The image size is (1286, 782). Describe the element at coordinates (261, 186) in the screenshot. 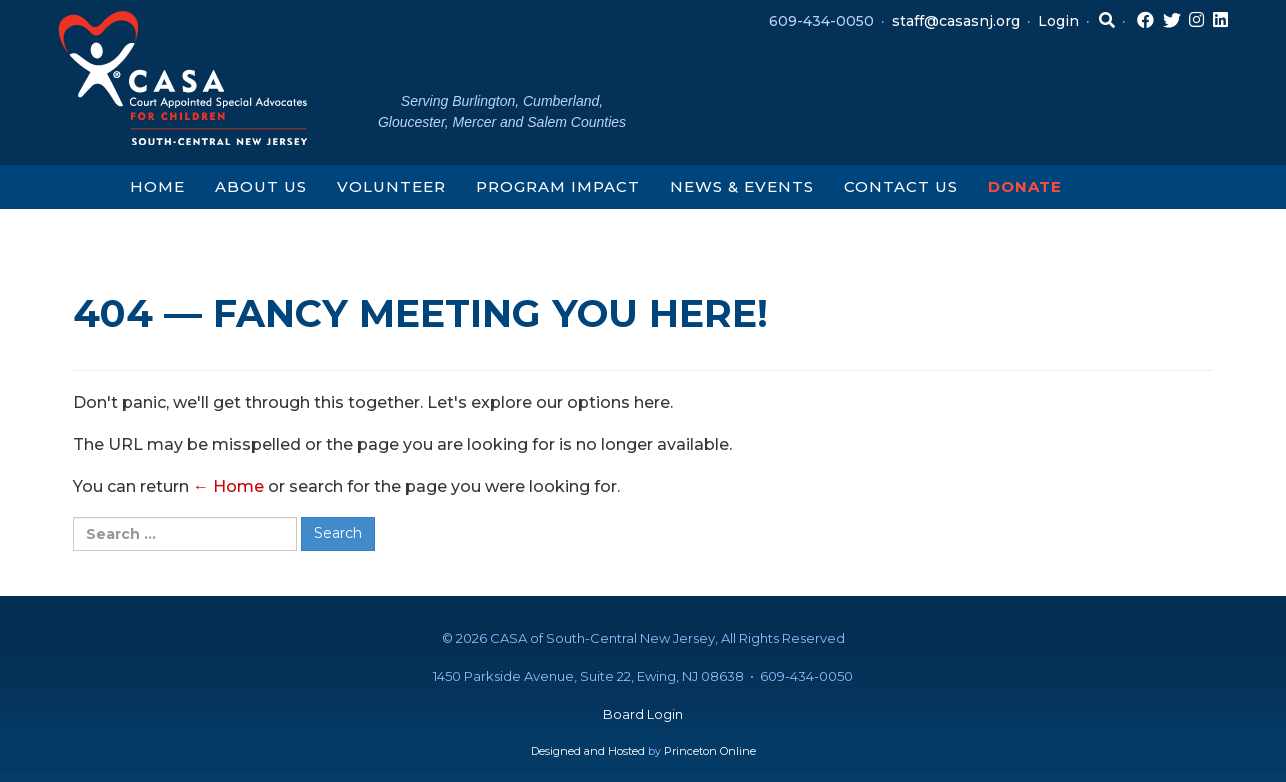

I see `About Us` at that location.